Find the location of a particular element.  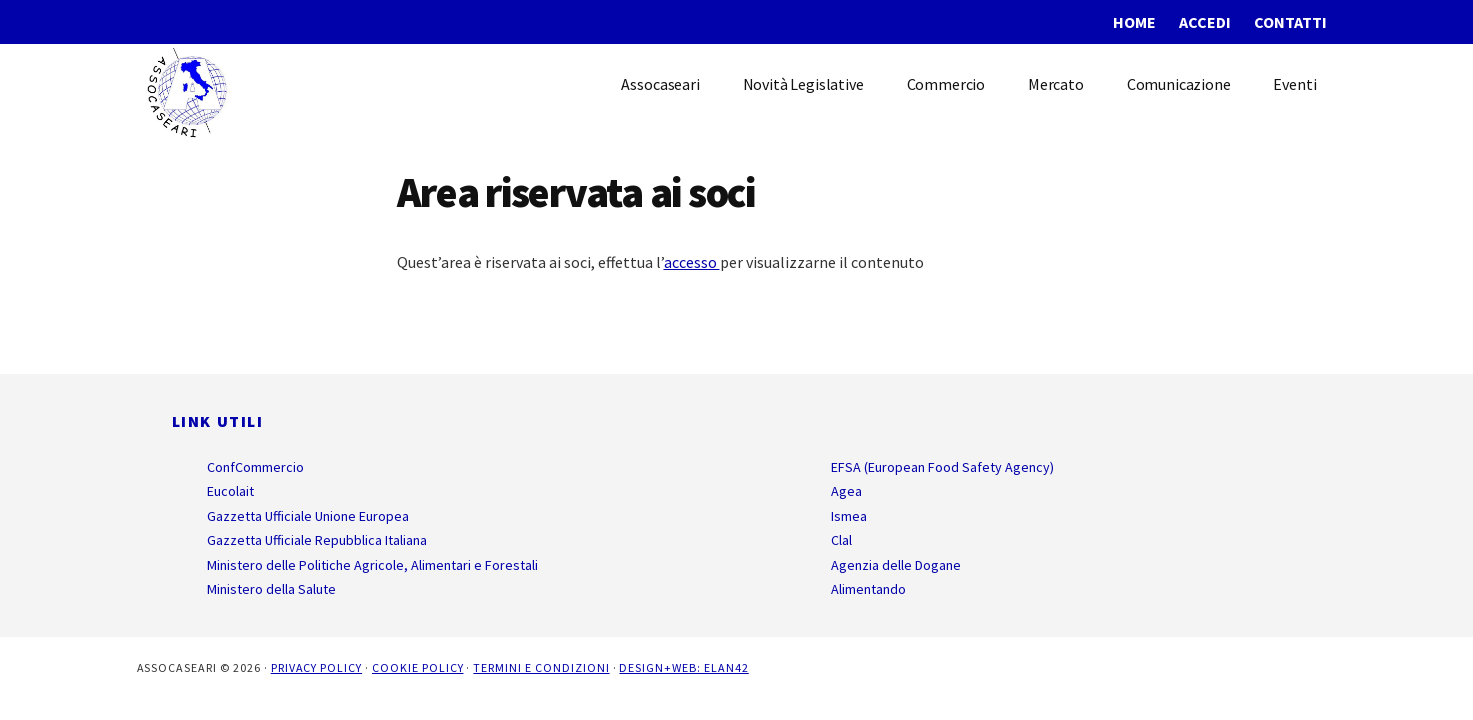

Gazzetta Ufficiale Repubblica Italiana is located at coordinates (317, 540).